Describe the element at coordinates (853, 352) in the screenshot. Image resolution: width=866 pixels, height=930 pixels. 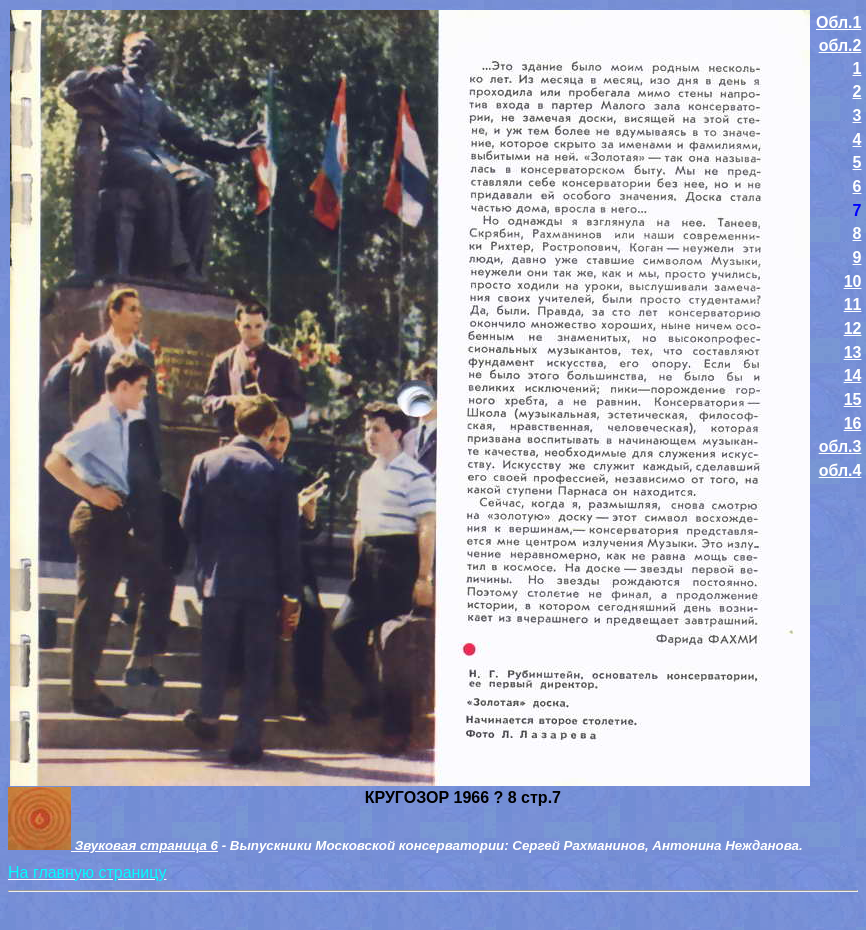
I see `13` at that location.